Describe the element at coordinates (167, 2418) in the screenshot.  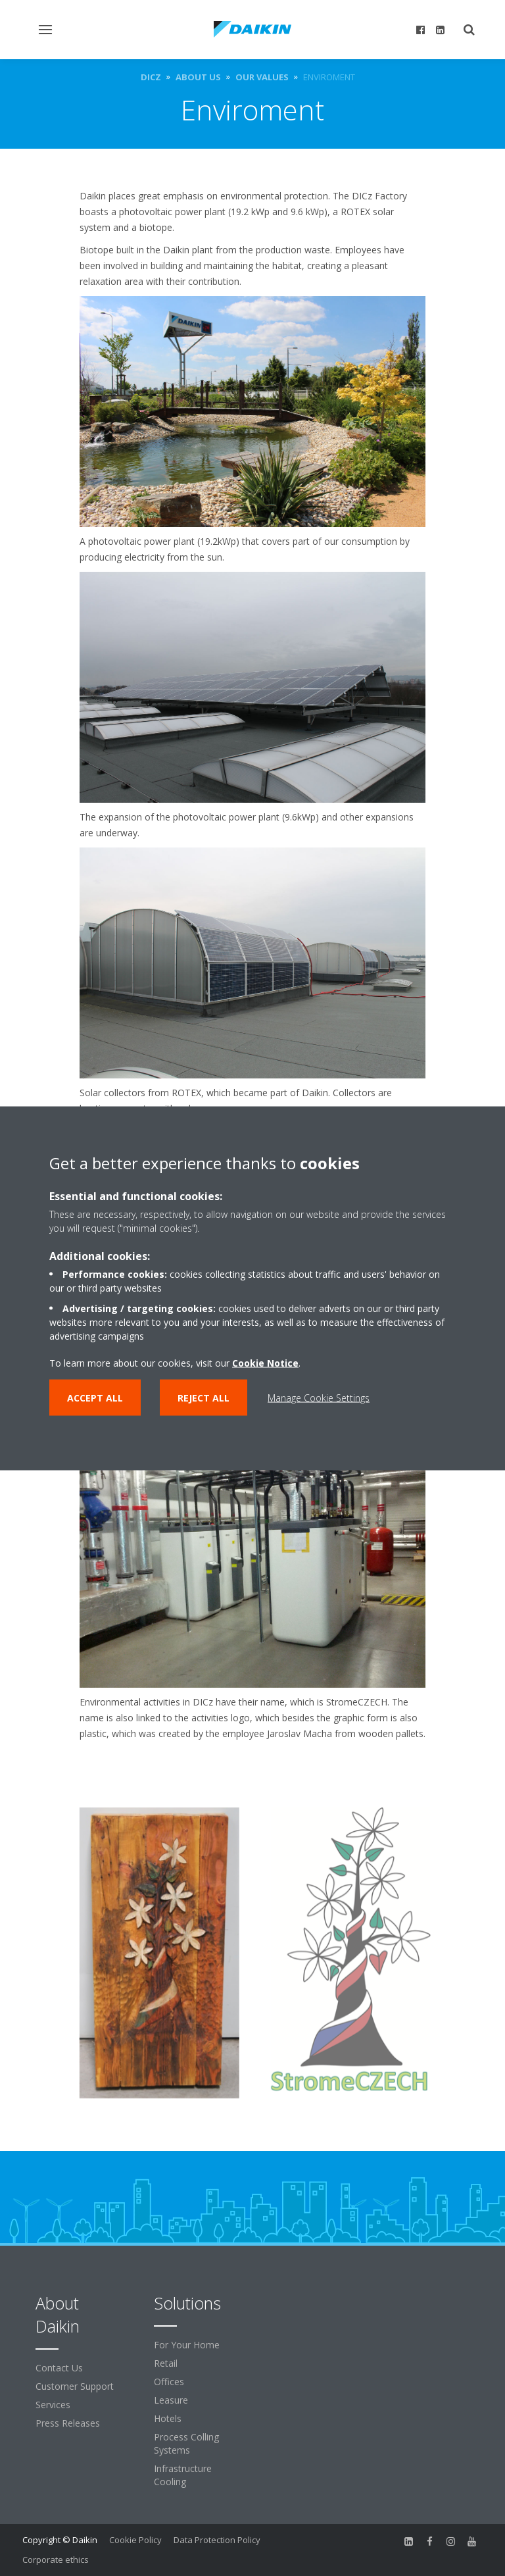
I see `Hotels` at that location.